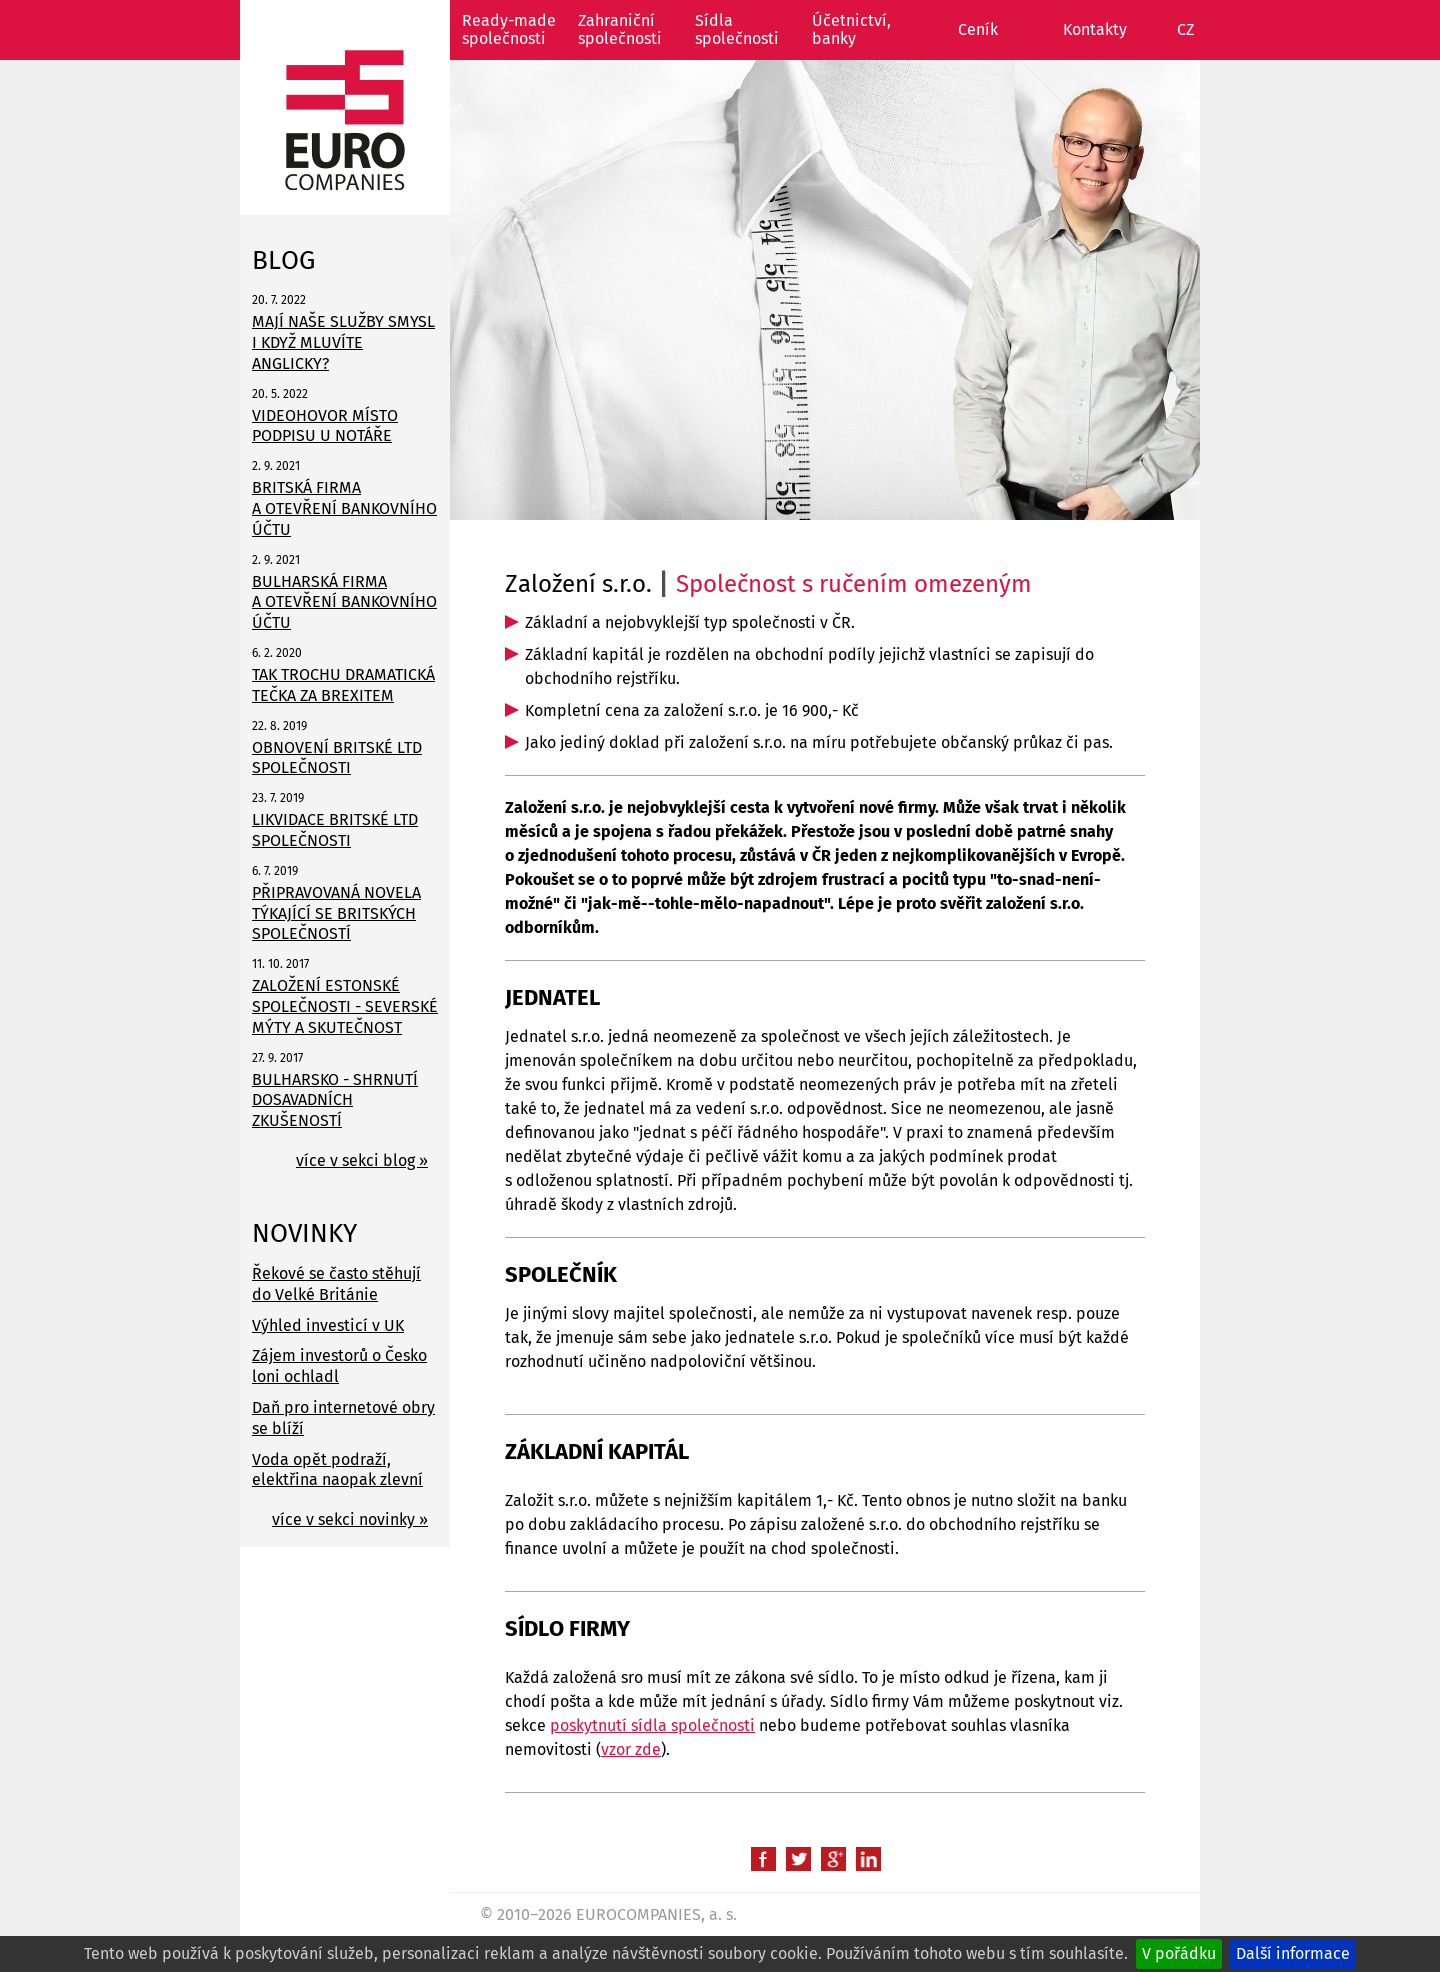  What do you see at coordinates (737, 29) in the screenshot?
I see `Sídla společnosti` at bounding box center [737, 29].